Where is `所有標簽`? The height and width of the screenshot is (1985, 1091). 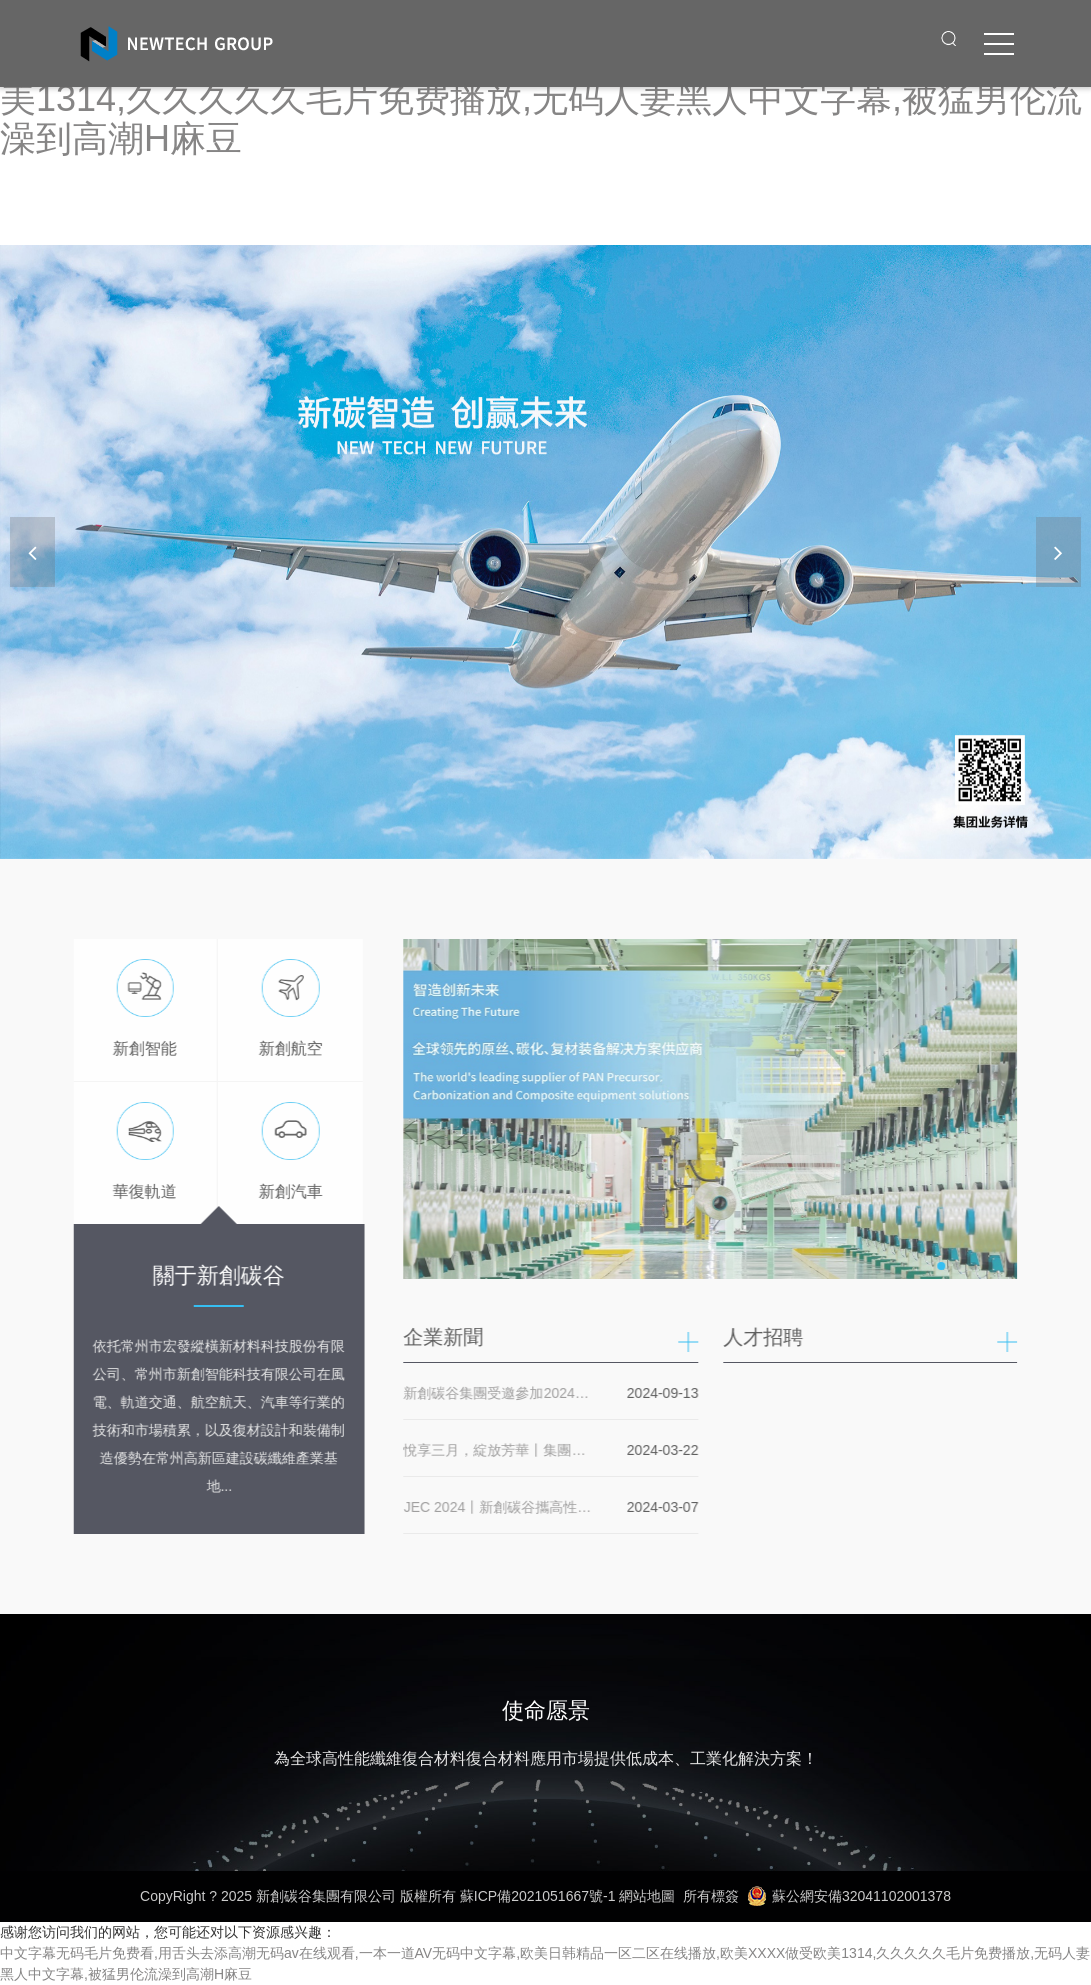
所有標簽 is located at coordinates (711, 1896).